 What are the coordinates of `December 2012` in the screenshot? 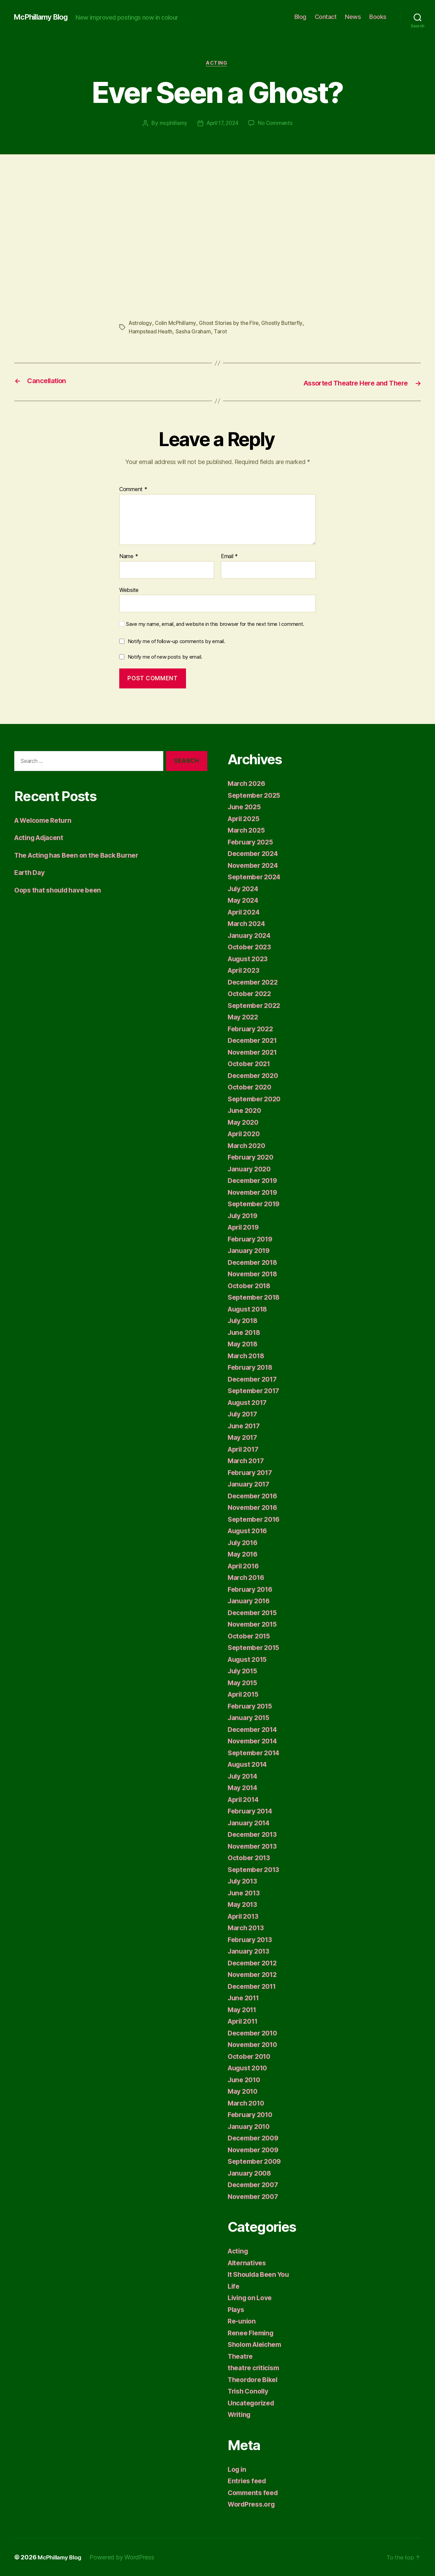 It's located at (255, 1962).